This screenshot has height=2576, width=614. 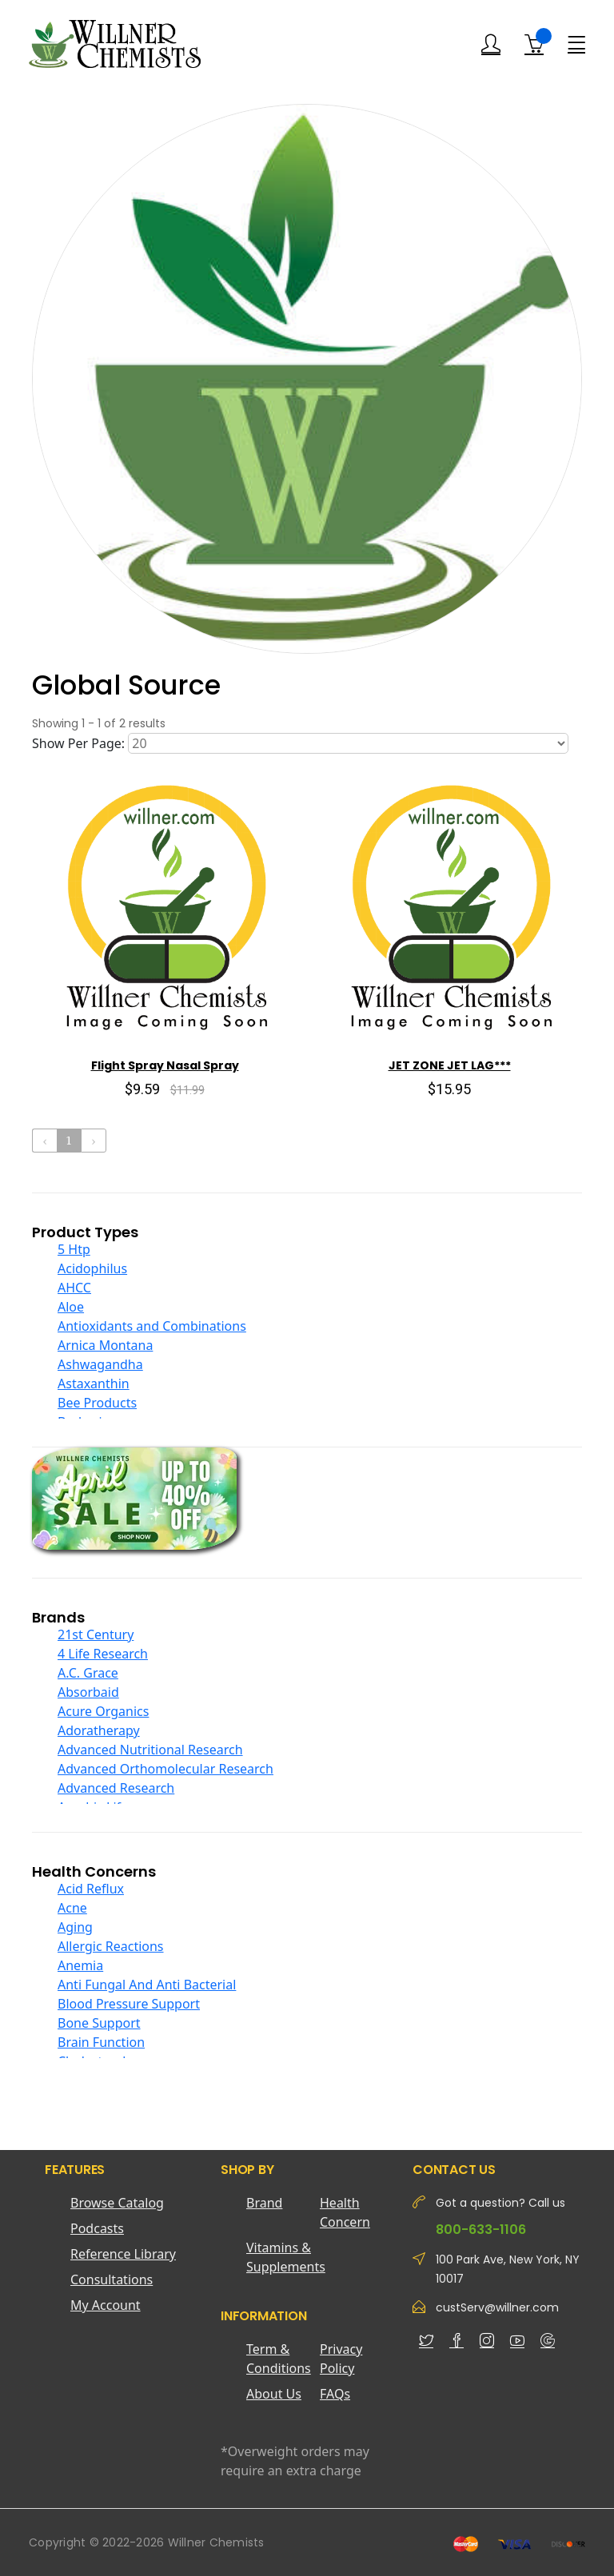 I want to click on JET ZONE JET LAG***, so click(x=450, y=1065).